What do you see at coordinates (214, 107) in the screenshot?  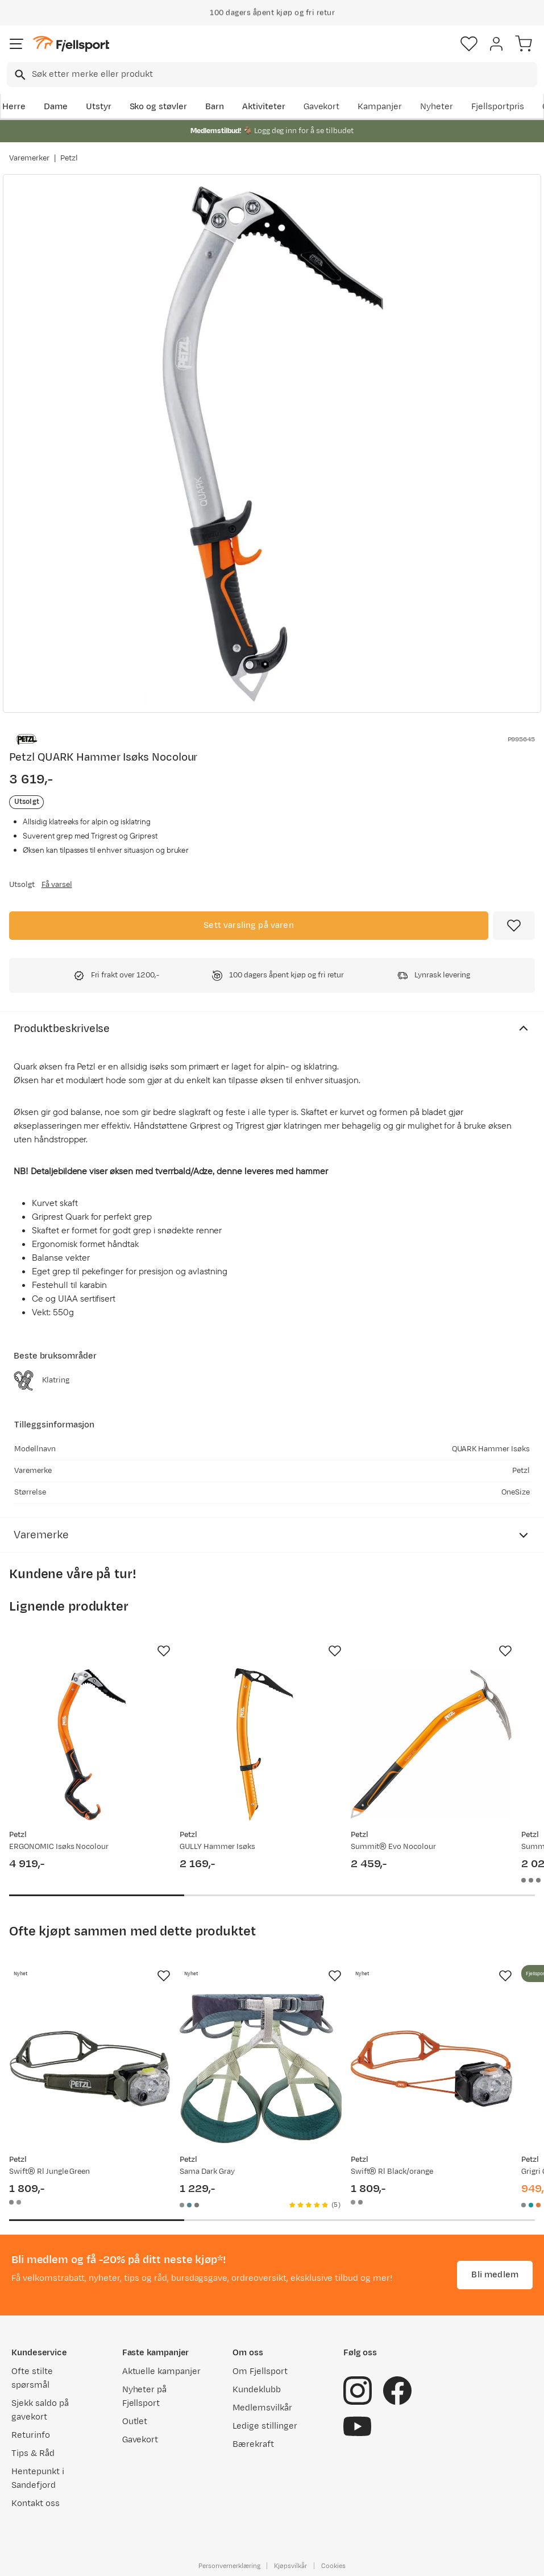 I see `Barn` at bounding box center [214, 107].